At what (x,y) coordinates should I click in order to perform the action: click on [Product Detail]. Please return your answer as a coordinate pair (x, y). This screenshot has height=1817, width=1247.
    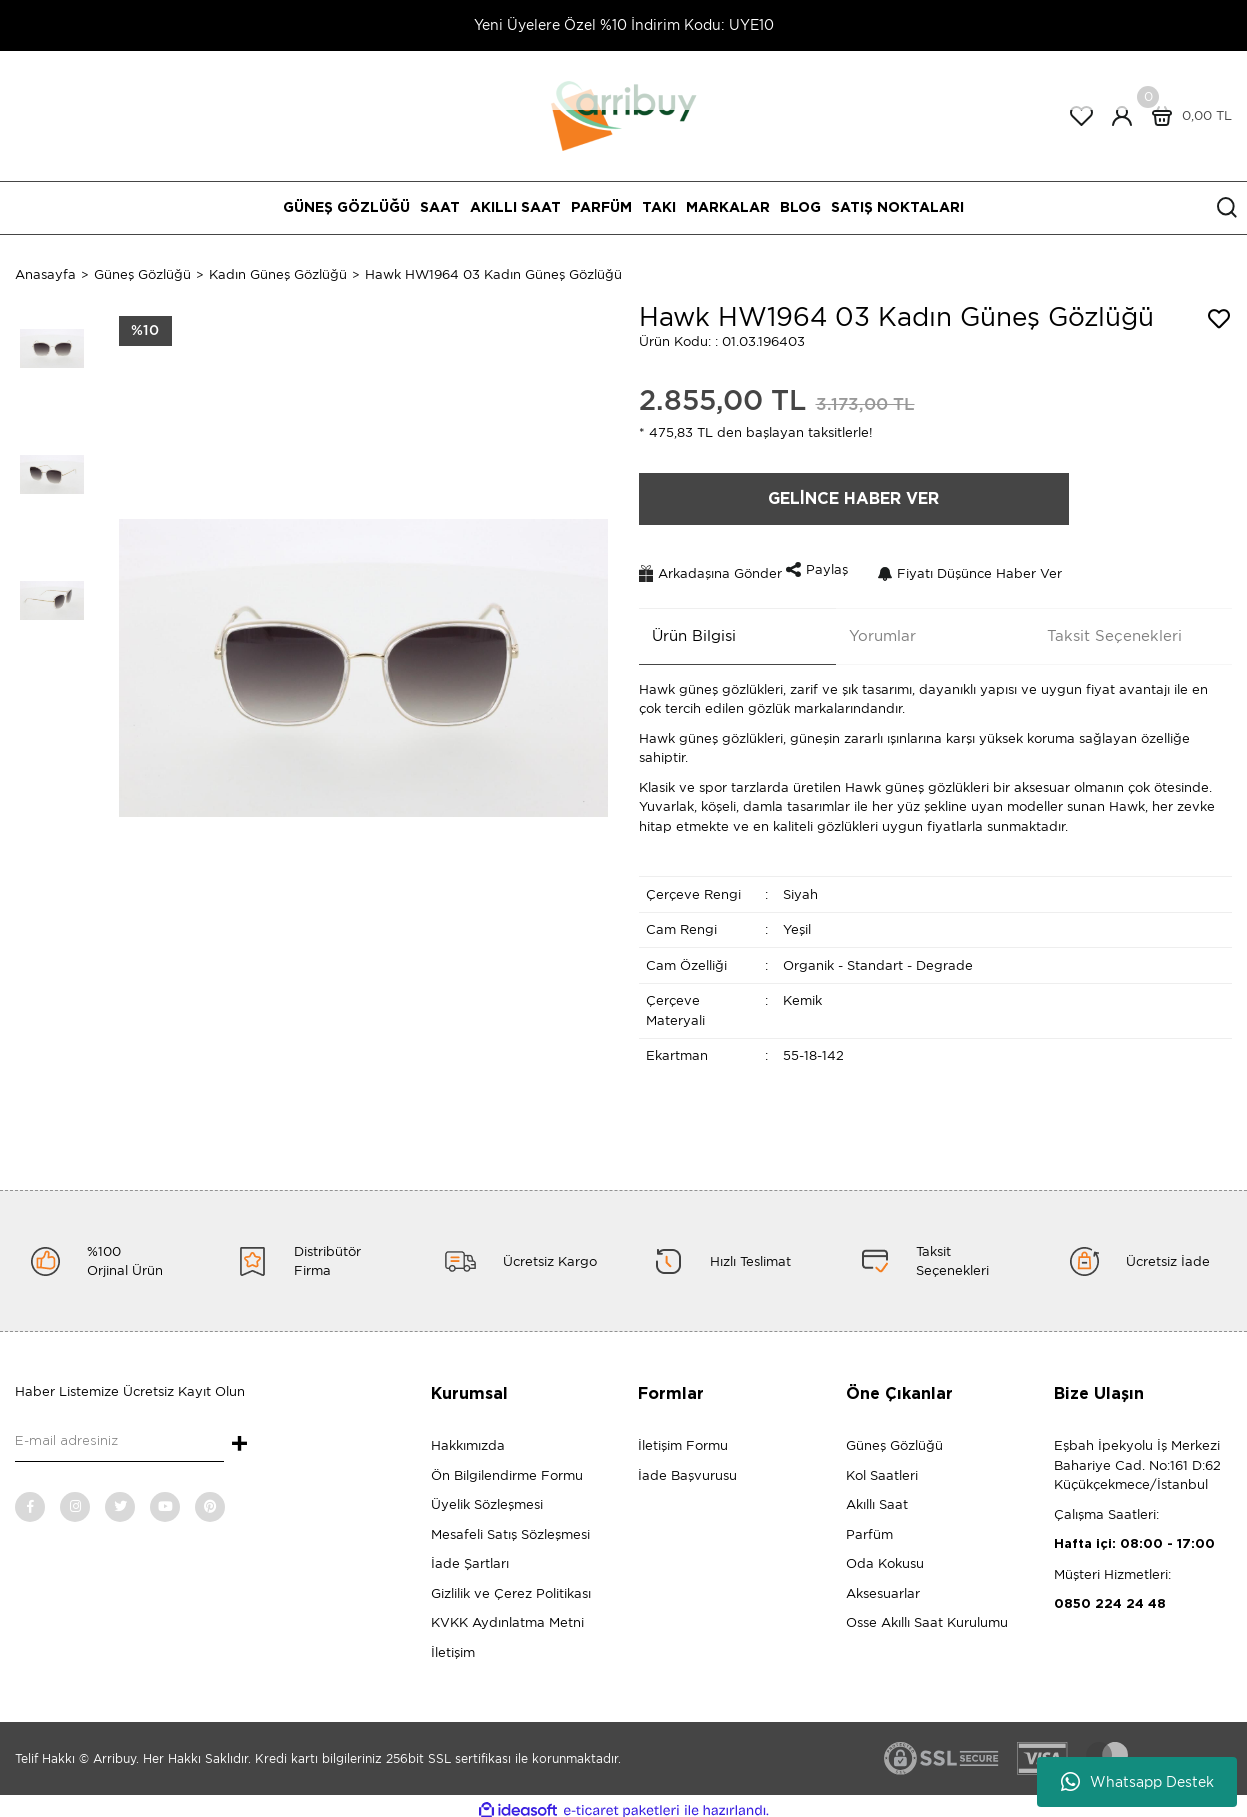
    Looking at the image, I should click on (145, 331).